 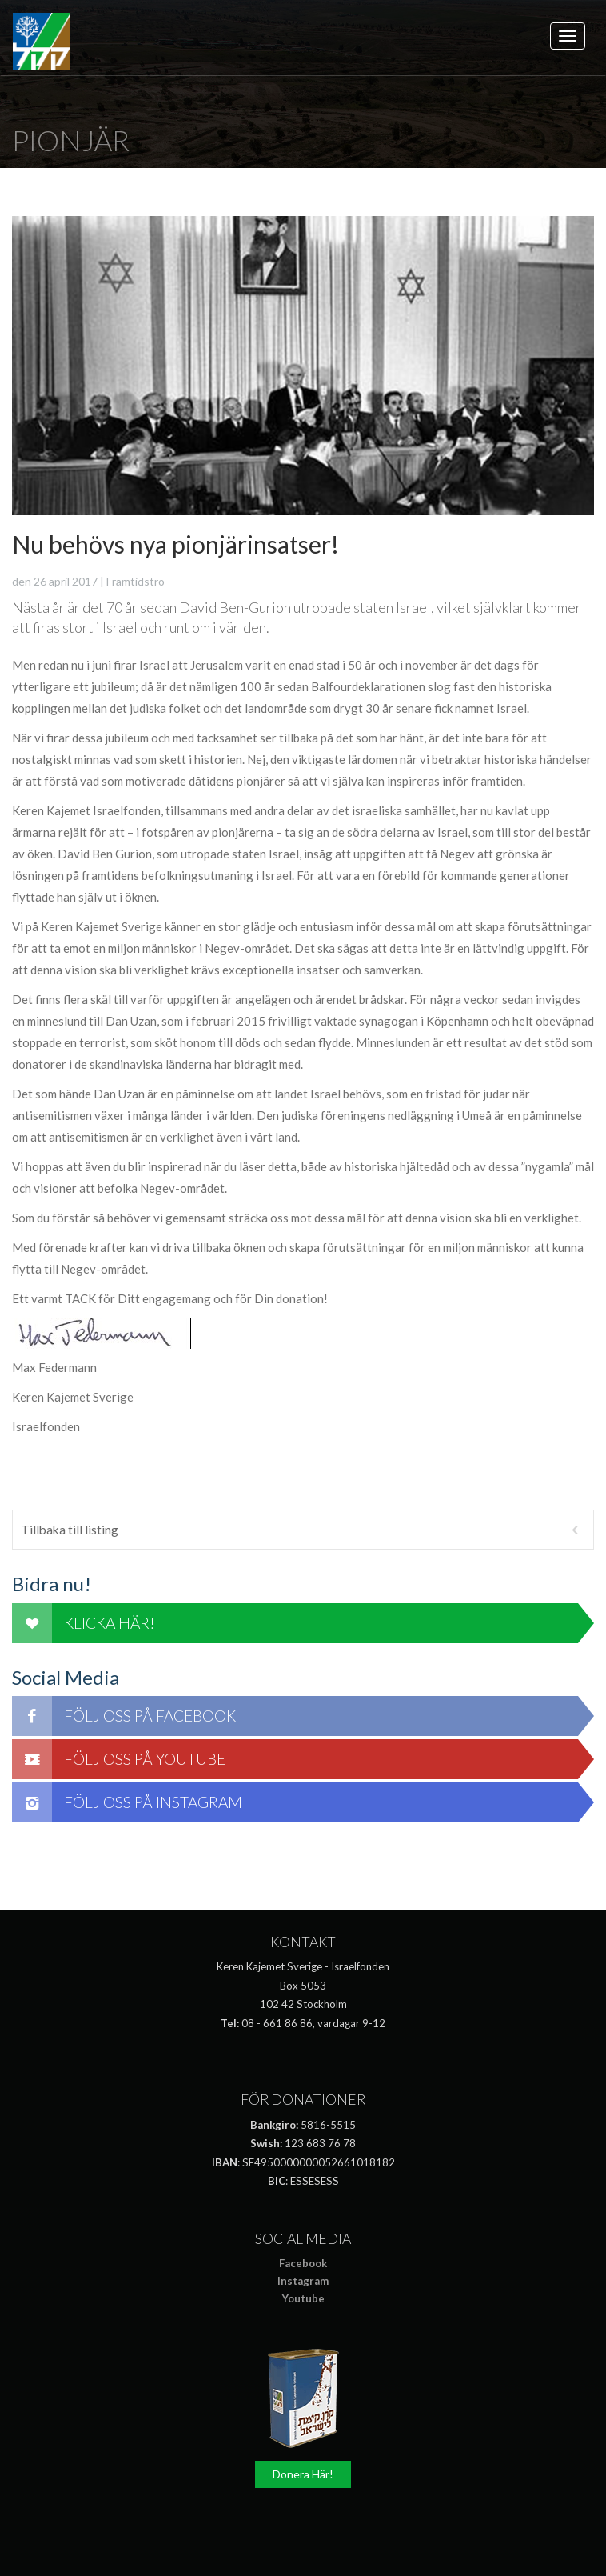 I want to click on Följ oss på Instagram, so click(x=127, y=1802).